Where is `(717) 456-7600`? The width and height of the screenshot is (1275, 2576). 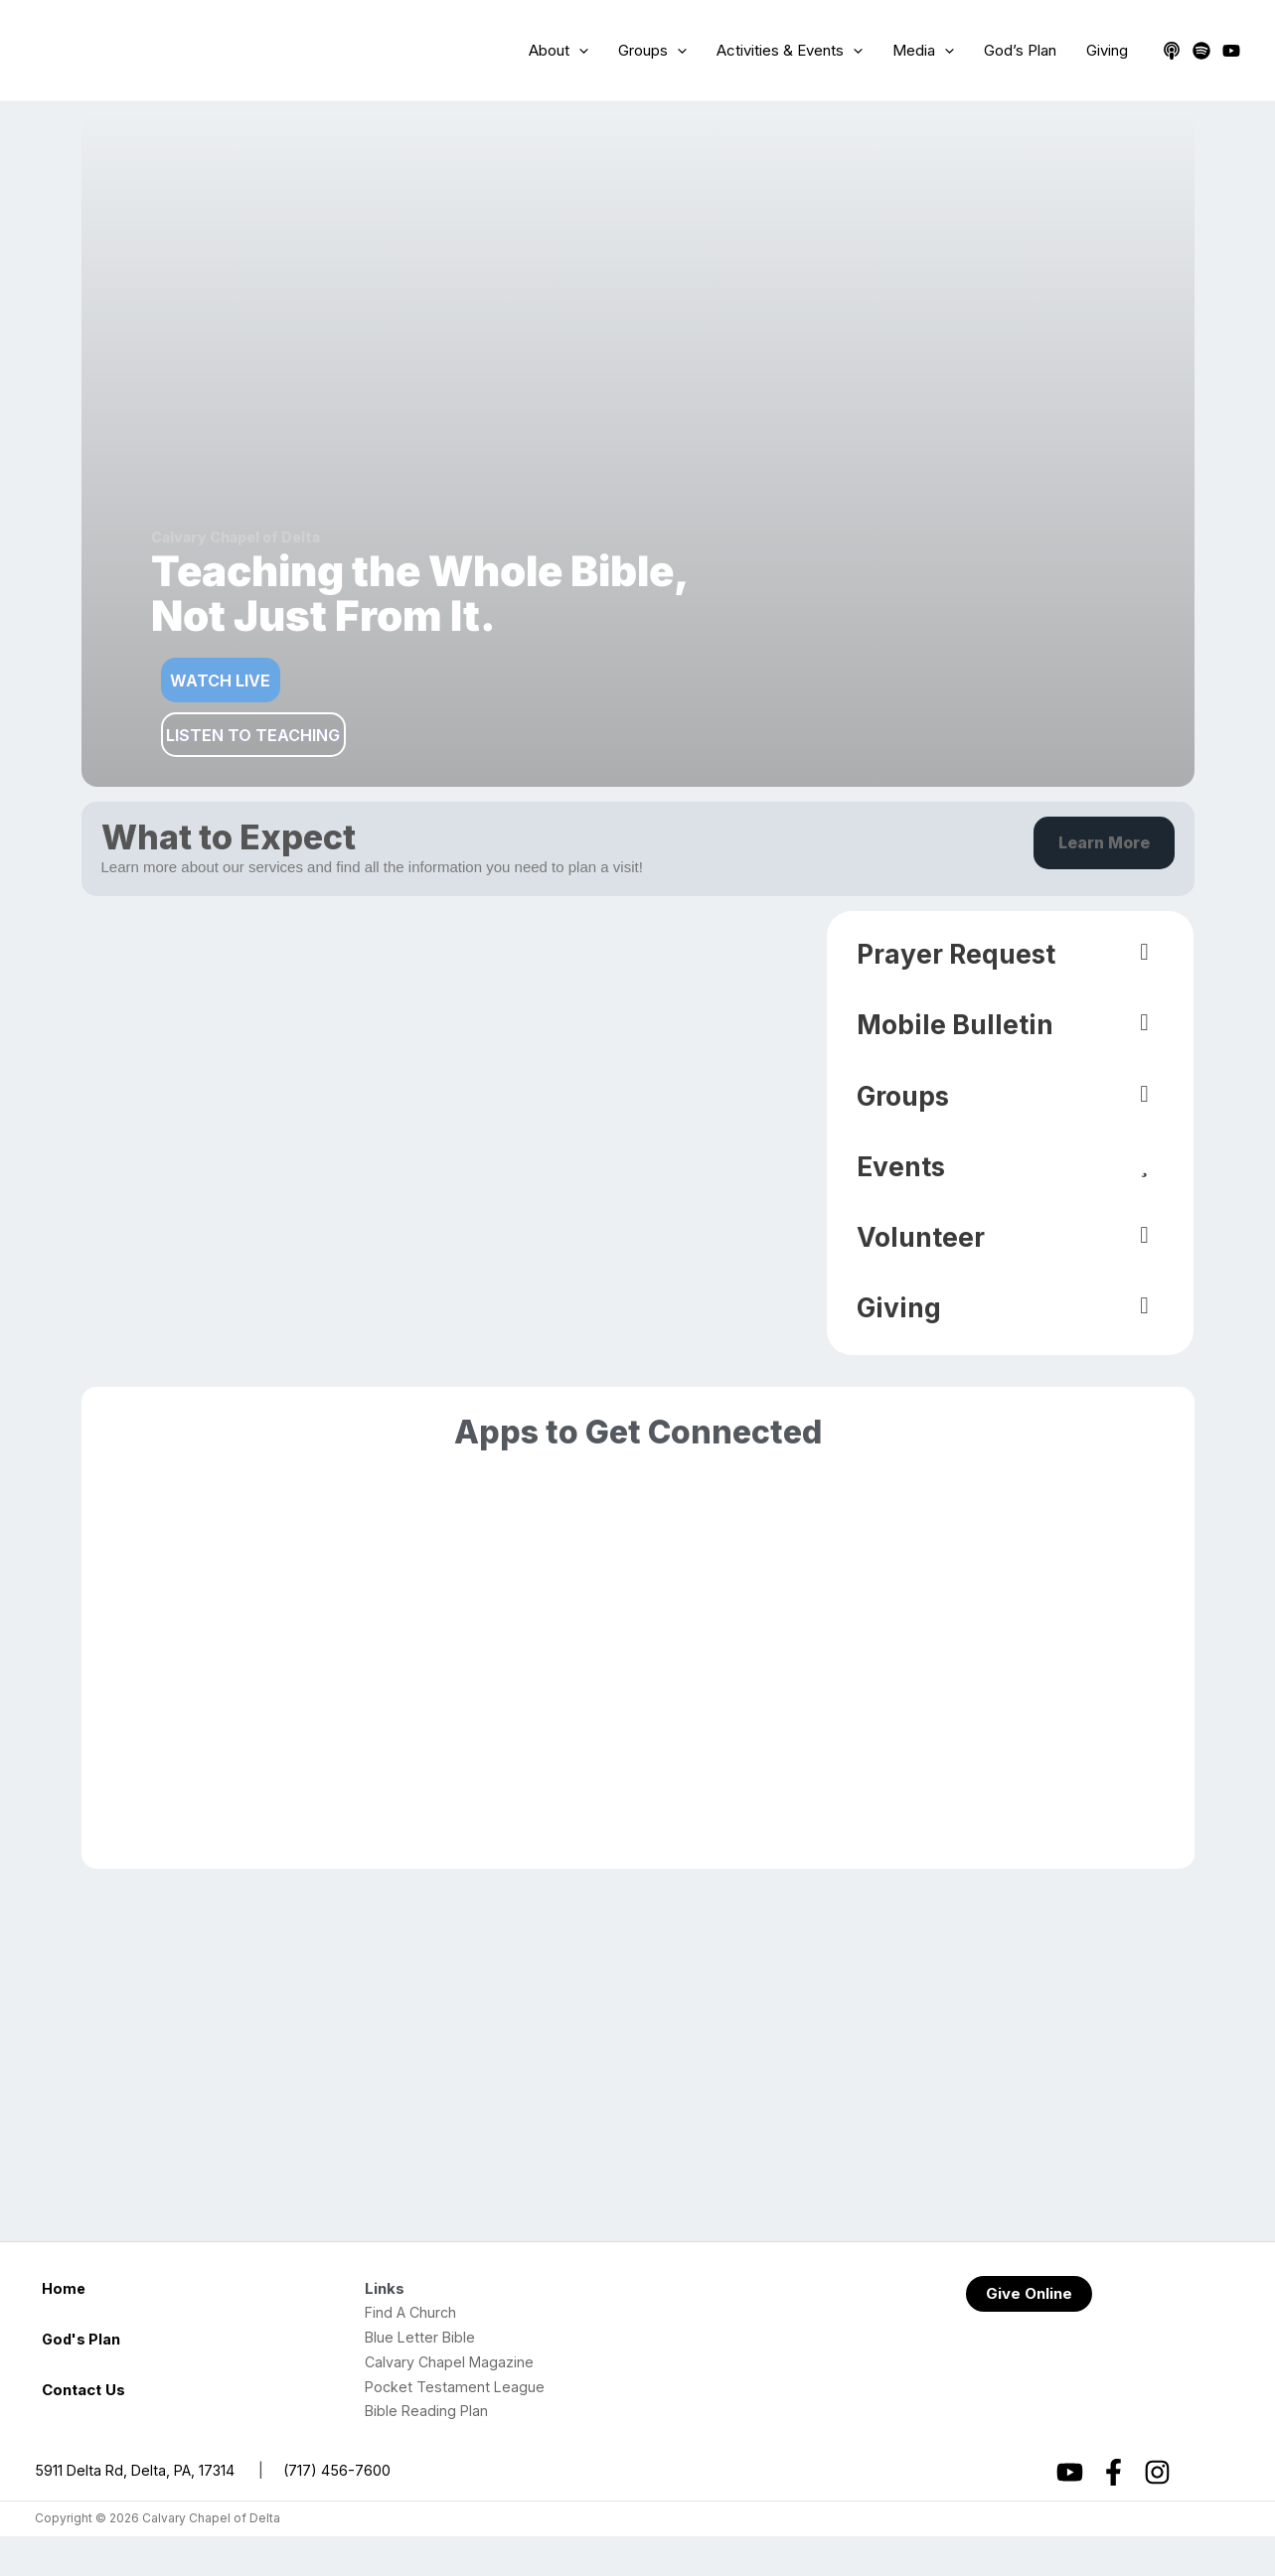
(717) 456-7600 is located at coordinates (343, 2509).